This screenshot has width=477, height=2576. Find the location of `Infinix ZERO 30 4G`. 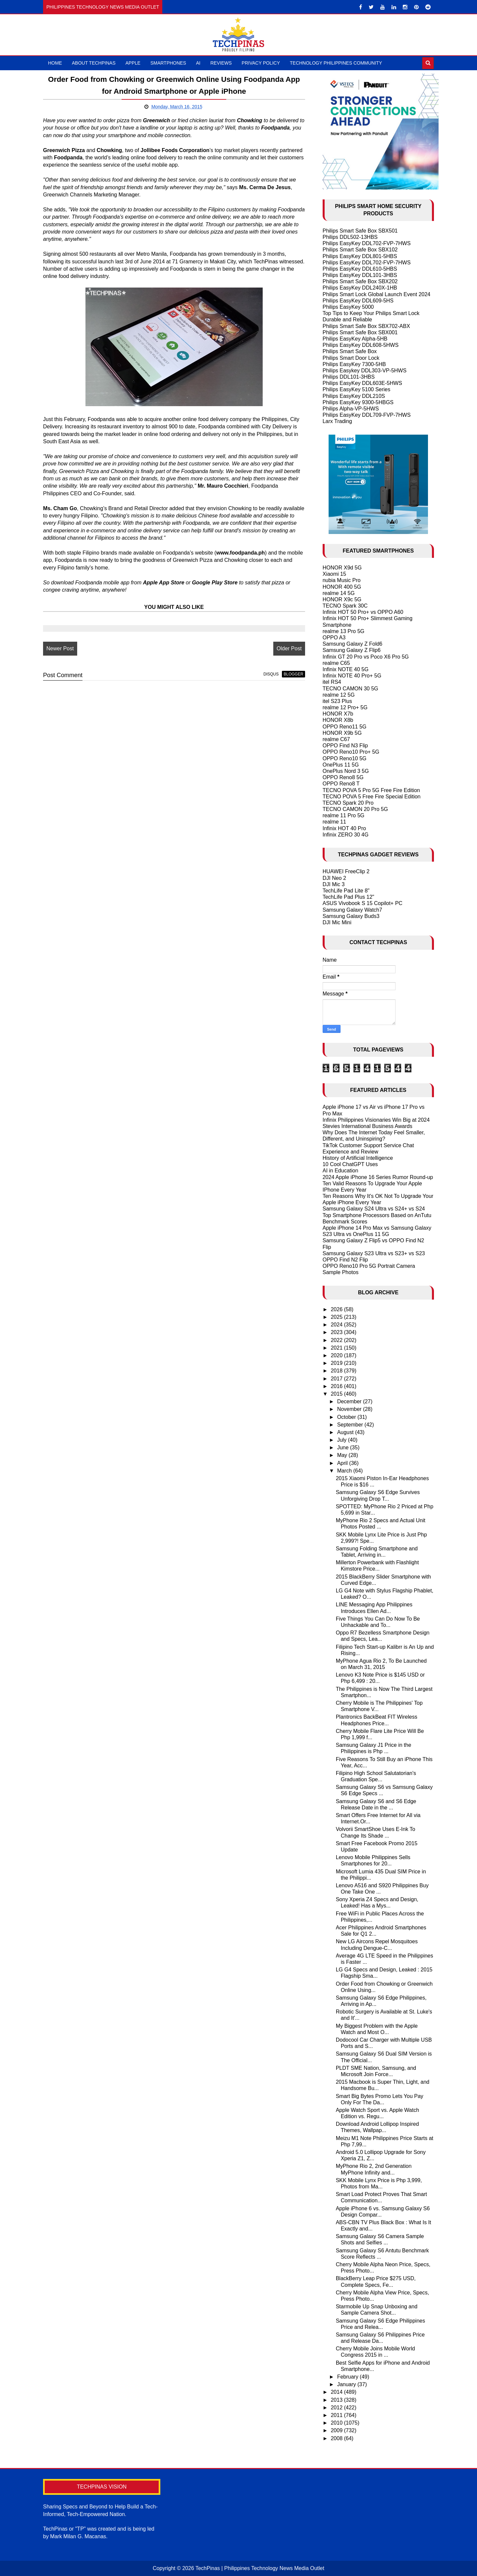

Infinix ZERO 30 4G is located at coordinates (346, 834).